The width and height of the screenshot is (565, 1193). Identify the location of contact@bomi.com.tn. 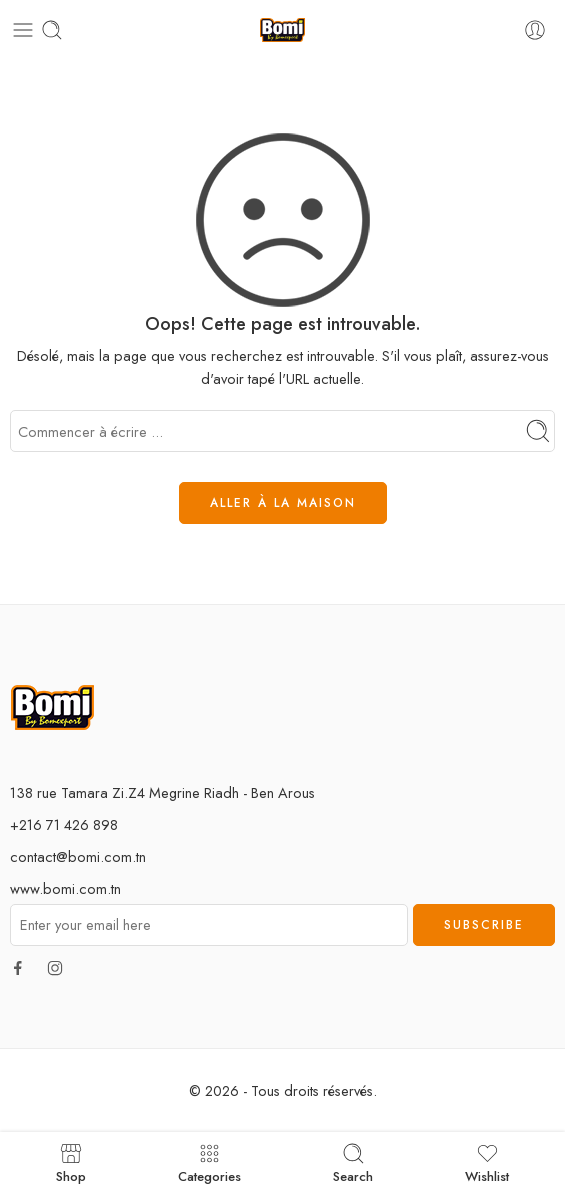
(78, 856).